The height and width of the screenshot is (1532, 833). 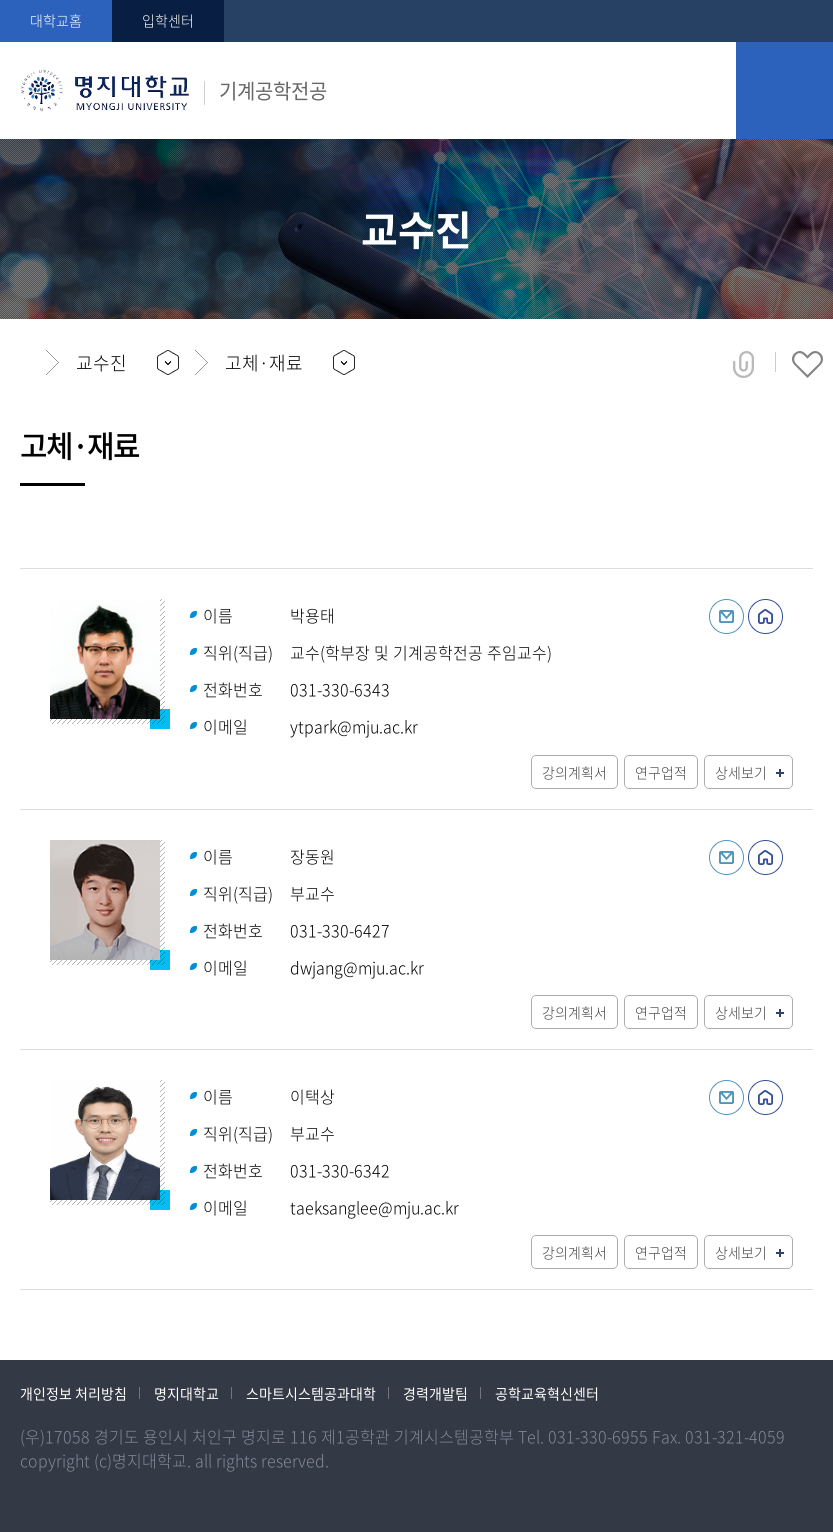 What do you see at coordinates (25, 363) in the screenshot?
I see `홈으로` at bounding box center [25, 363].